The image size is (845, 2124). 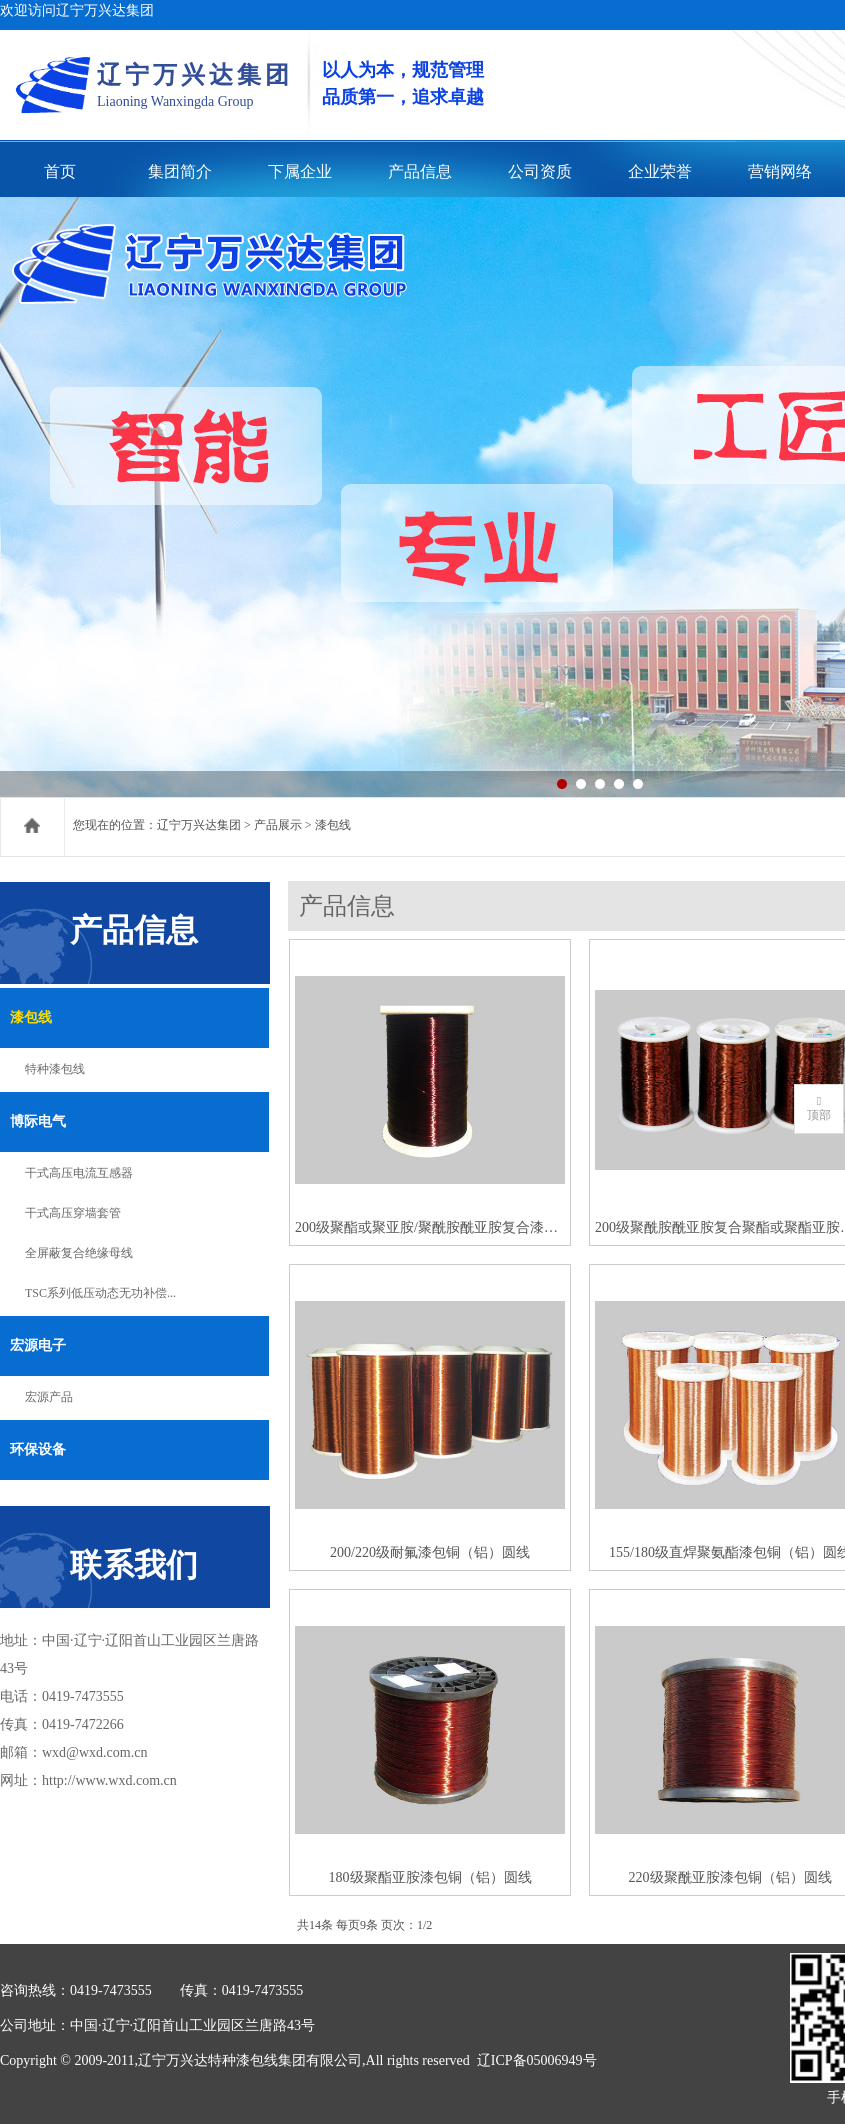 I want to click on 宏源电子, so click(x=38, y=1345).